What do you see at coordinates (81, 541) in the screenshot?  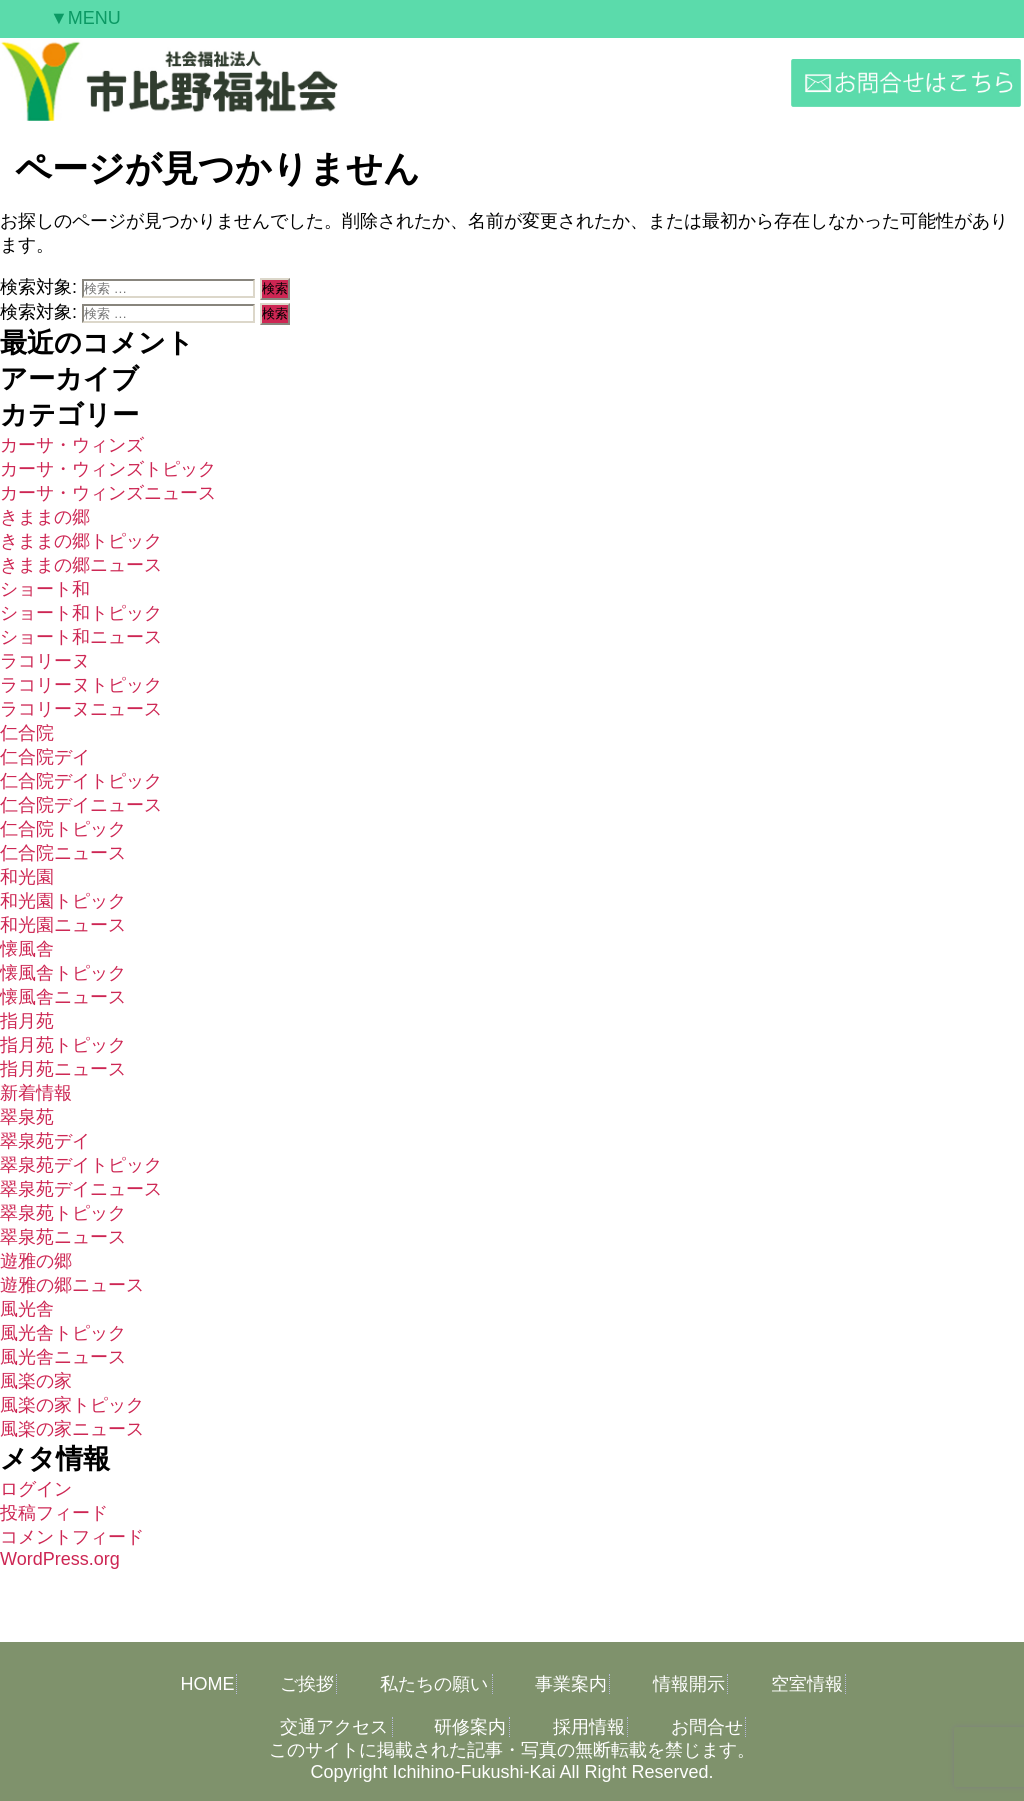 I see `きままの郷トピック` at bounding box center [81, 541].